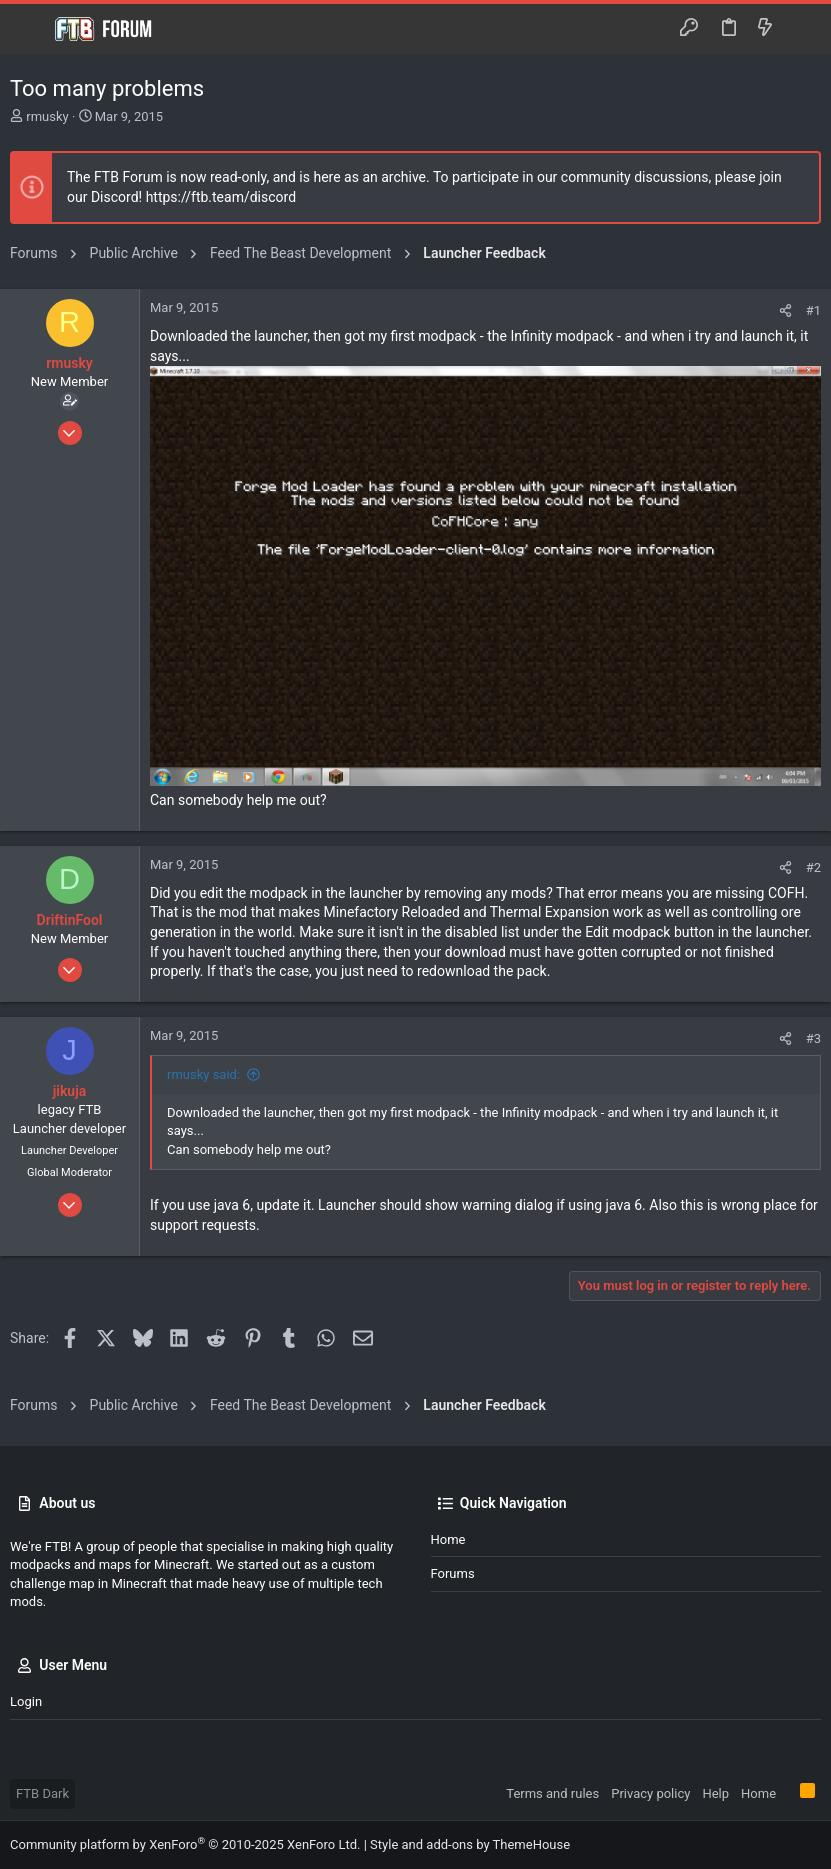  I want to click on [button], so click(30, 29).